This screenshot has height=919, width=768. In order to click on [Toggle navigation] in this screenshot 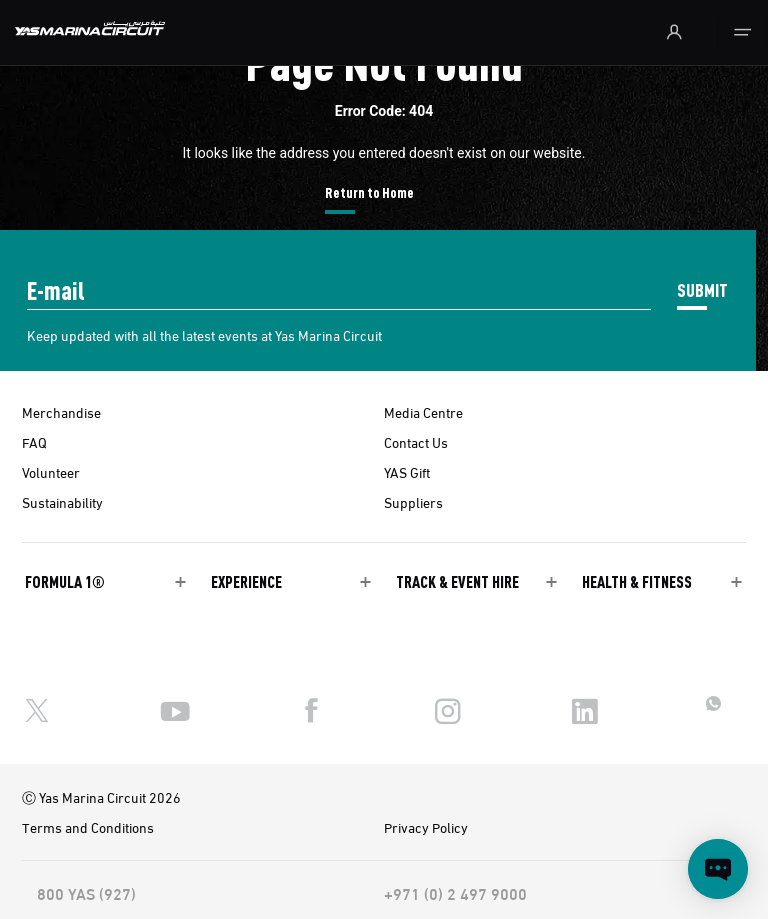, I will do `click(742, 32)`.